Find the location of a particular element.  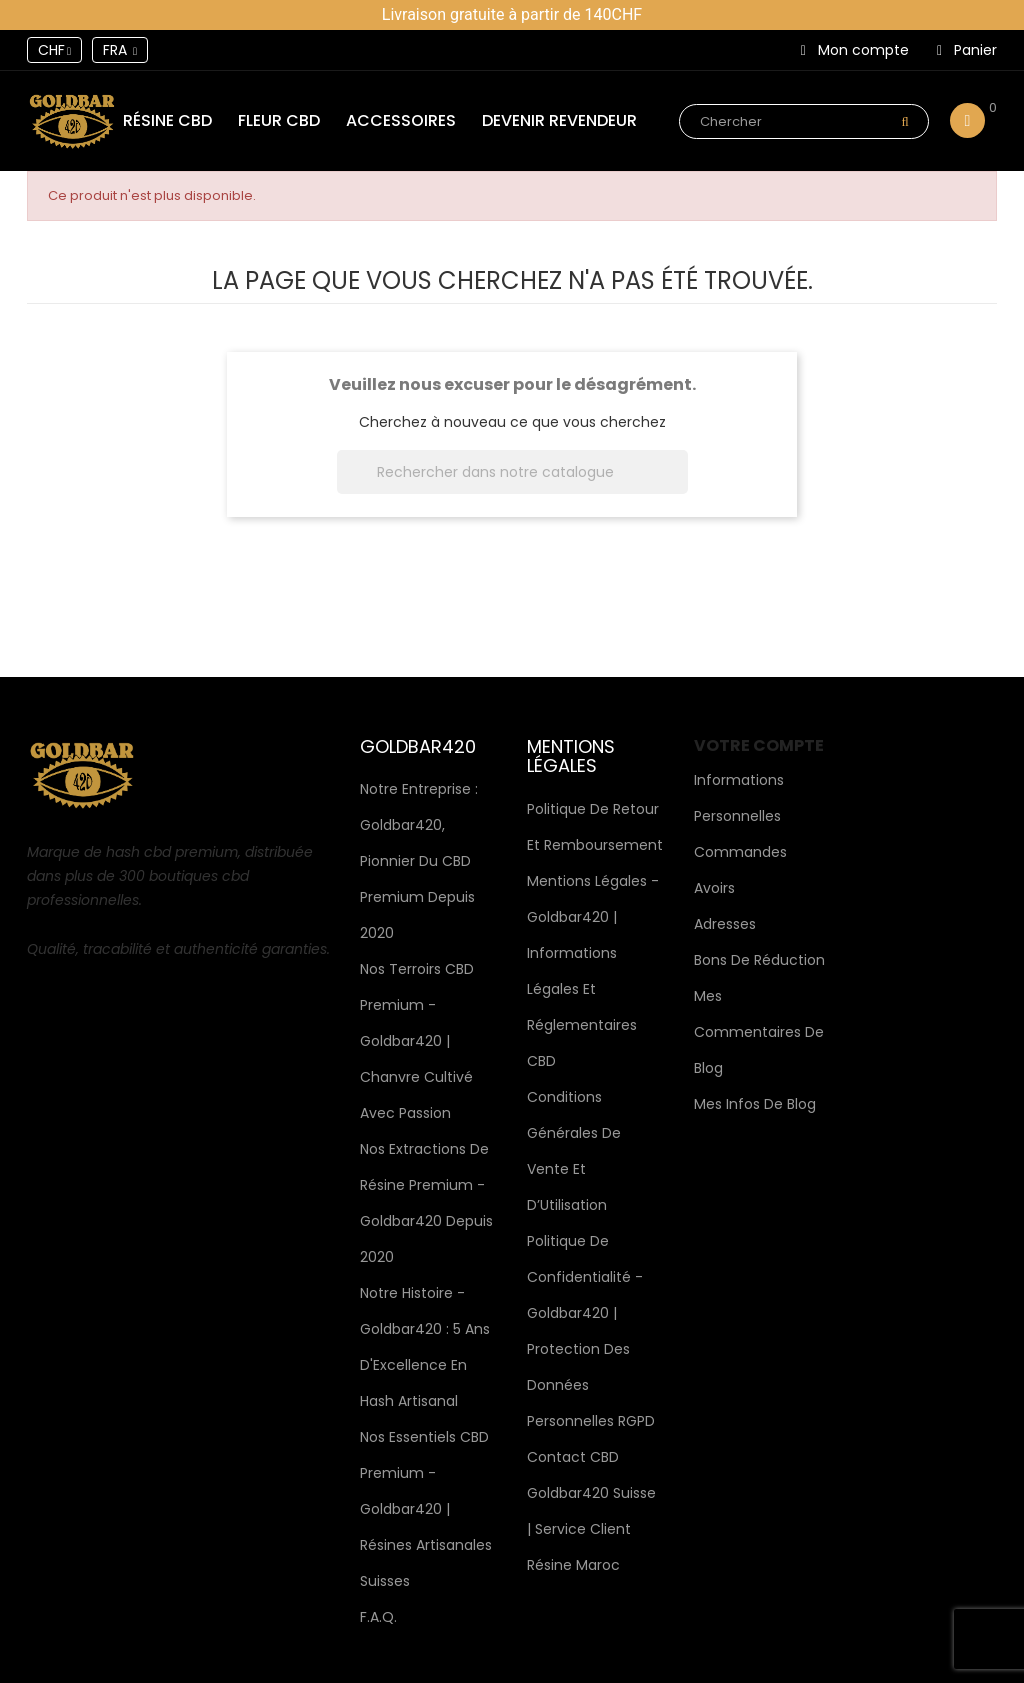

Adresses is located at coordinates (725, 924).